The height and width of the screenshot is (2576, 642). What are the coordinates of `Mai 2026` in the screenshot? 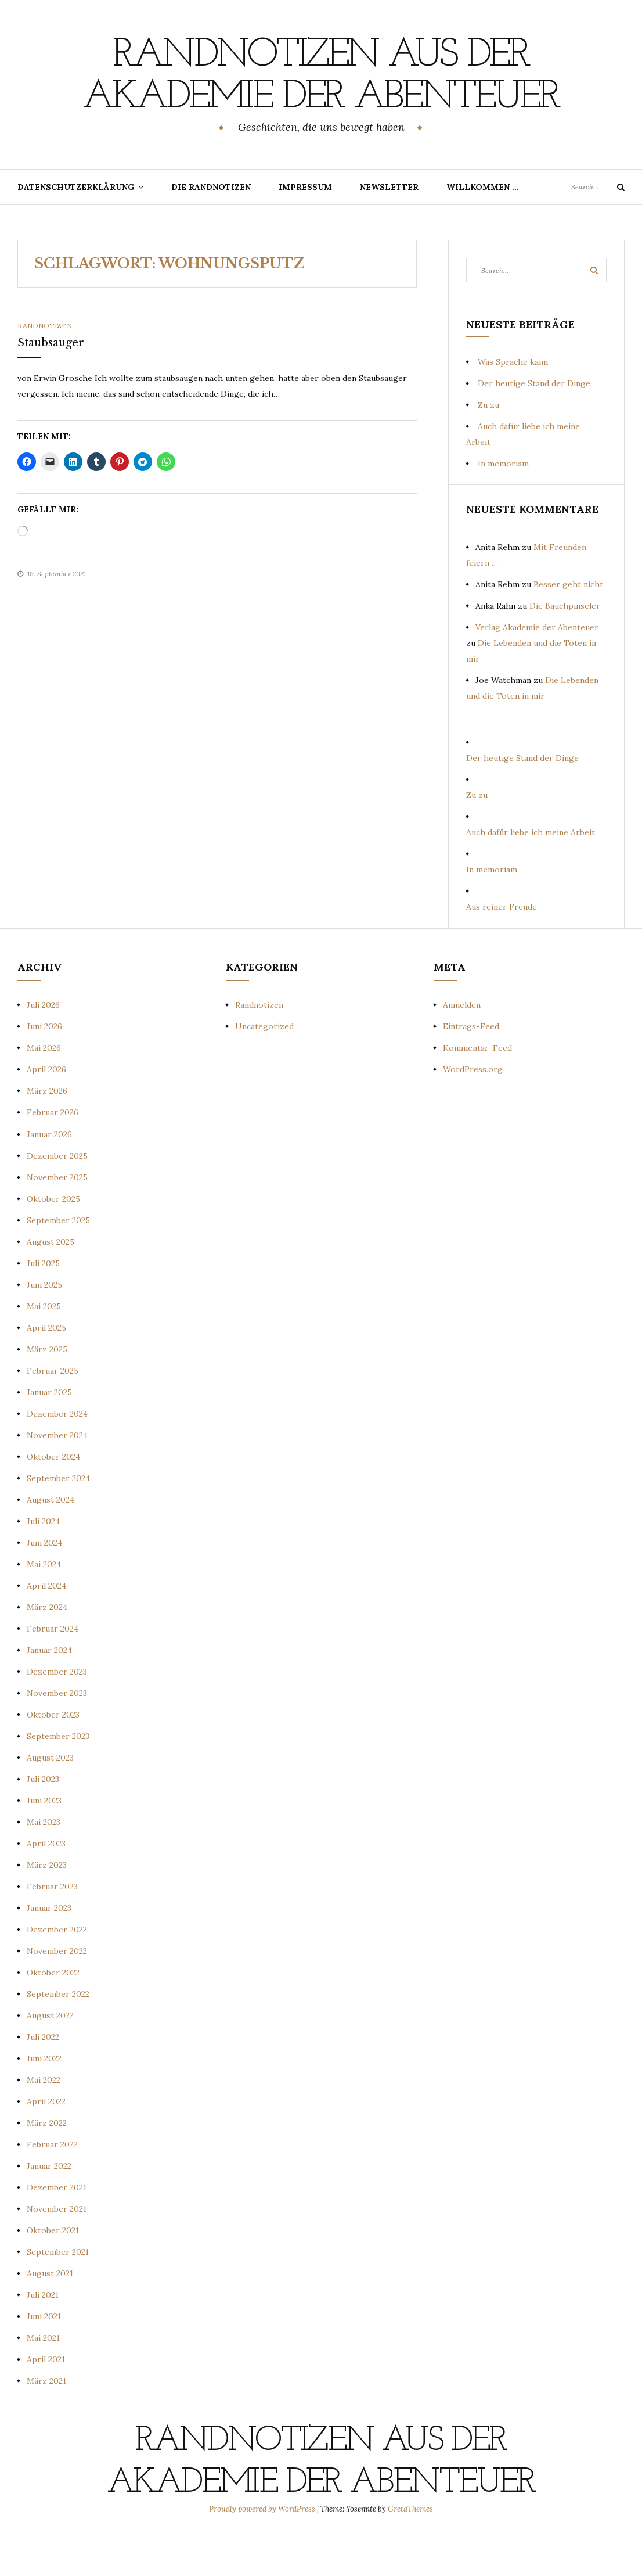 It's located at (44, 1089).